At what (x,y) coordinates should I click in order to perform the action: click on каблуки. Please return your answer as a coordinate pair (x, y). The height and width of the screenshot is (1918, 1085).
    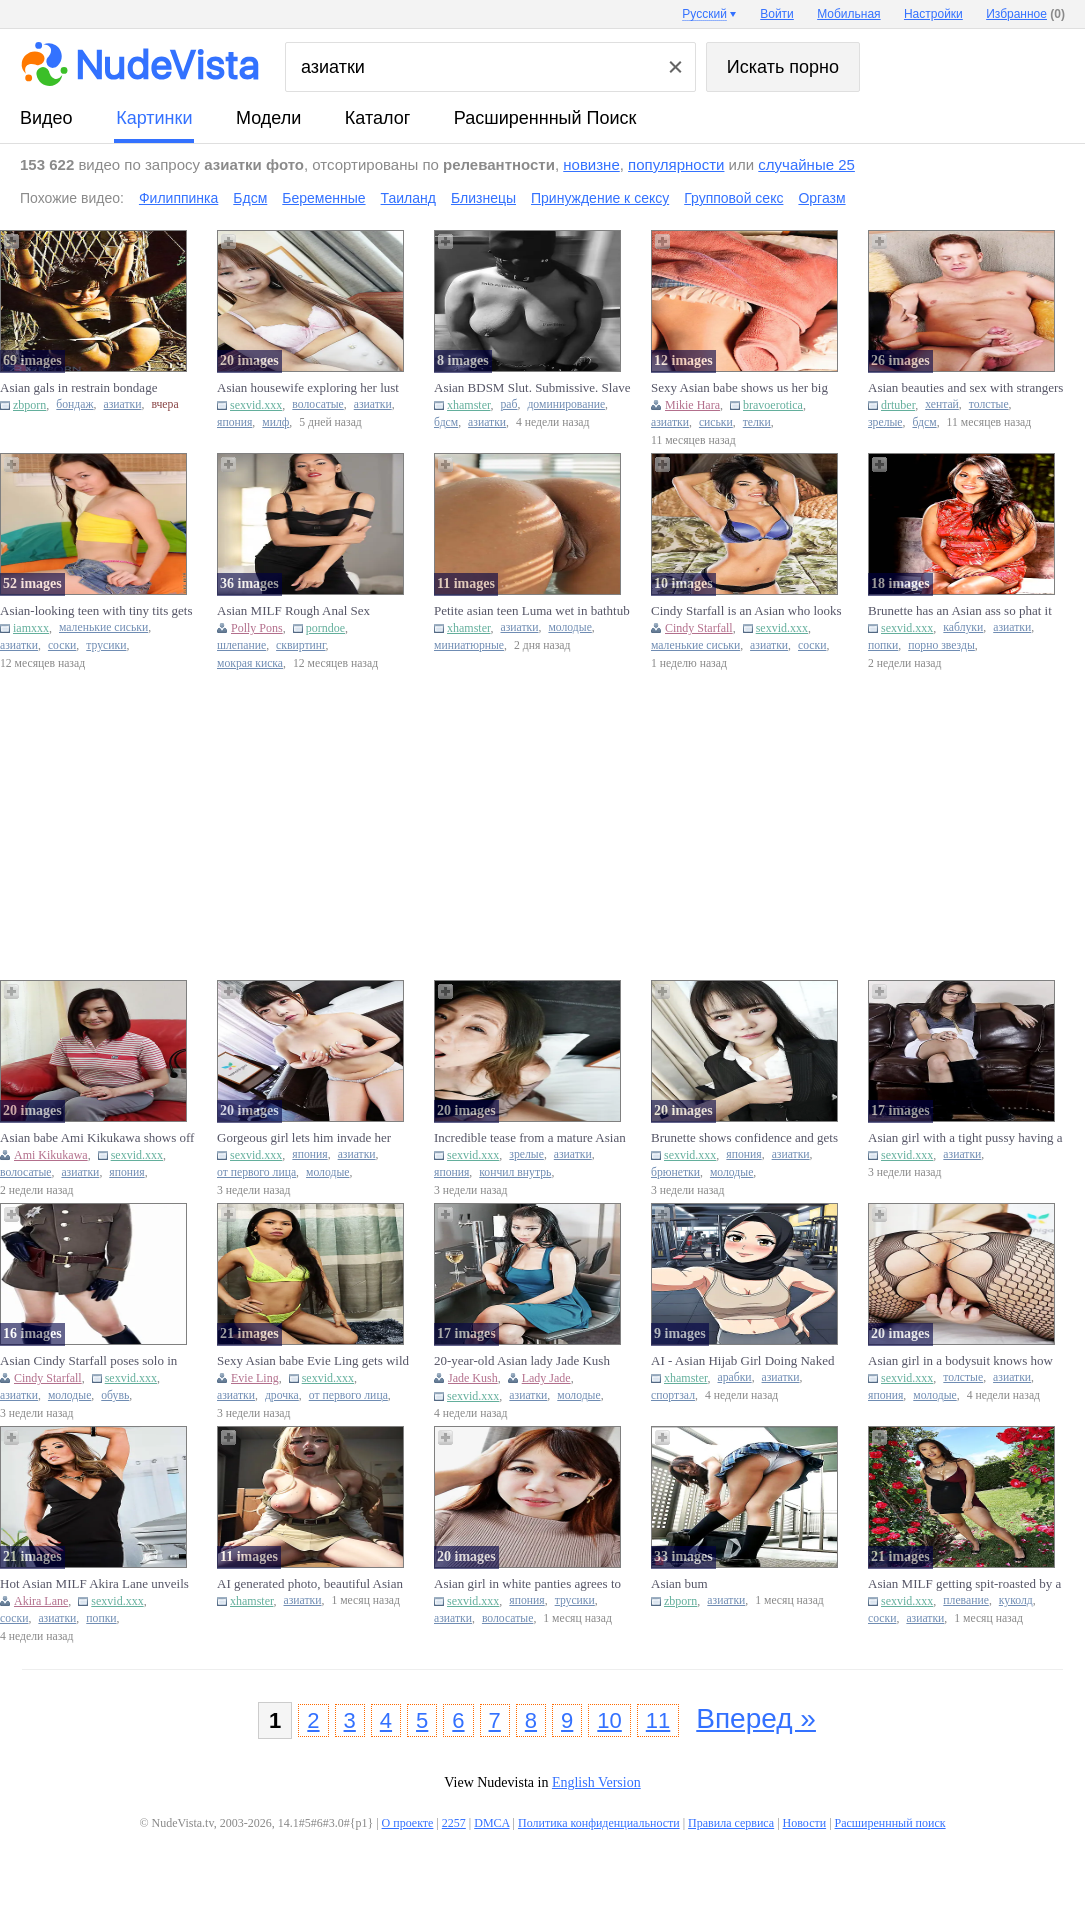
    Looking at the image, I should click on (963, 627).